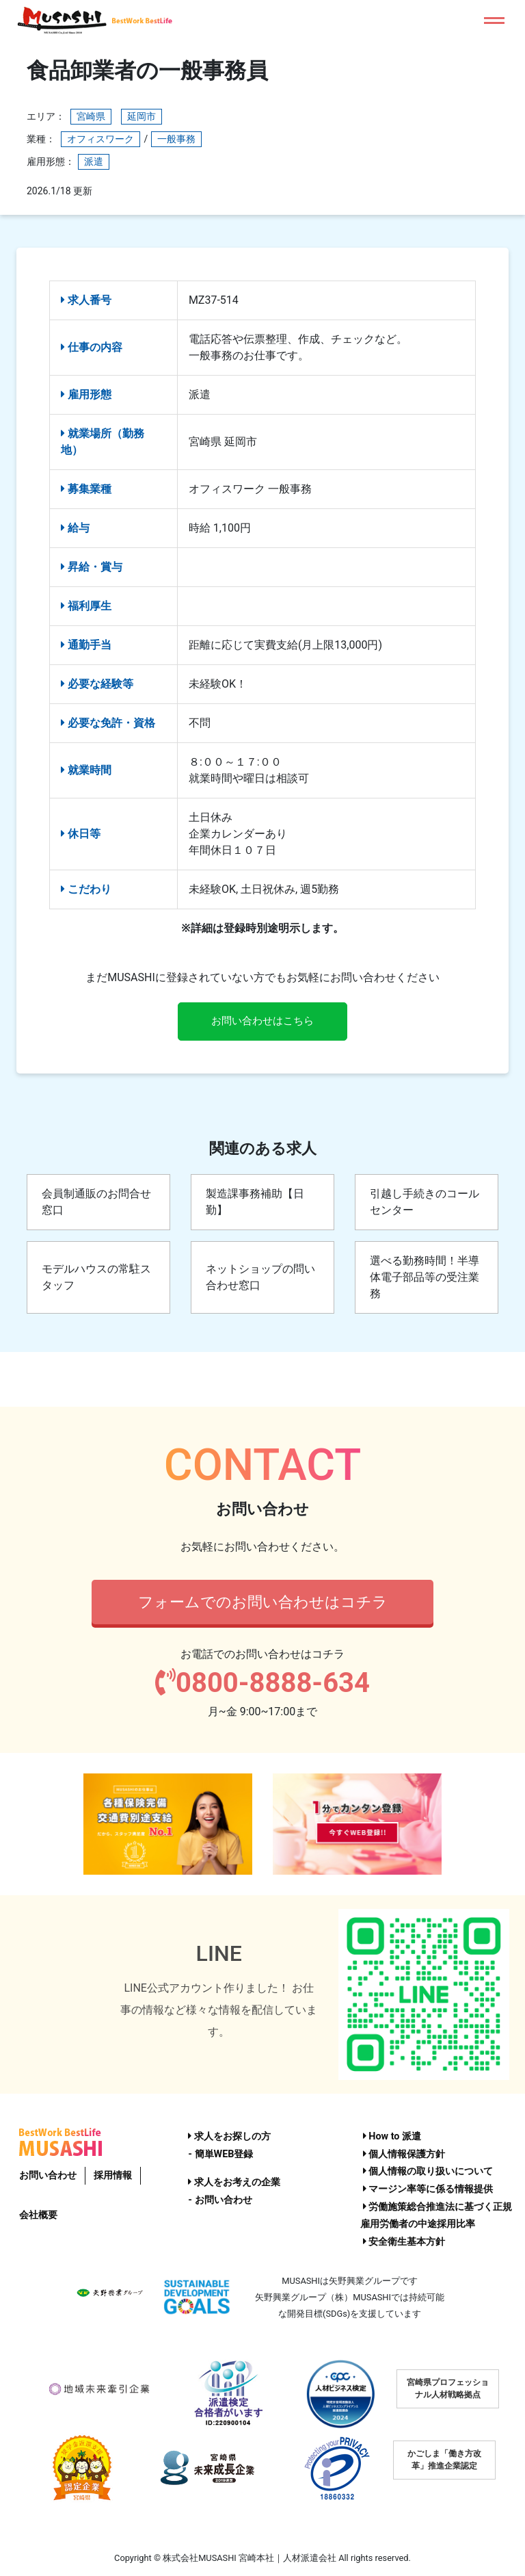  Describe the element at coordinates (48, 2175) in the screenshot. I see `お問い合わせ` at that location.